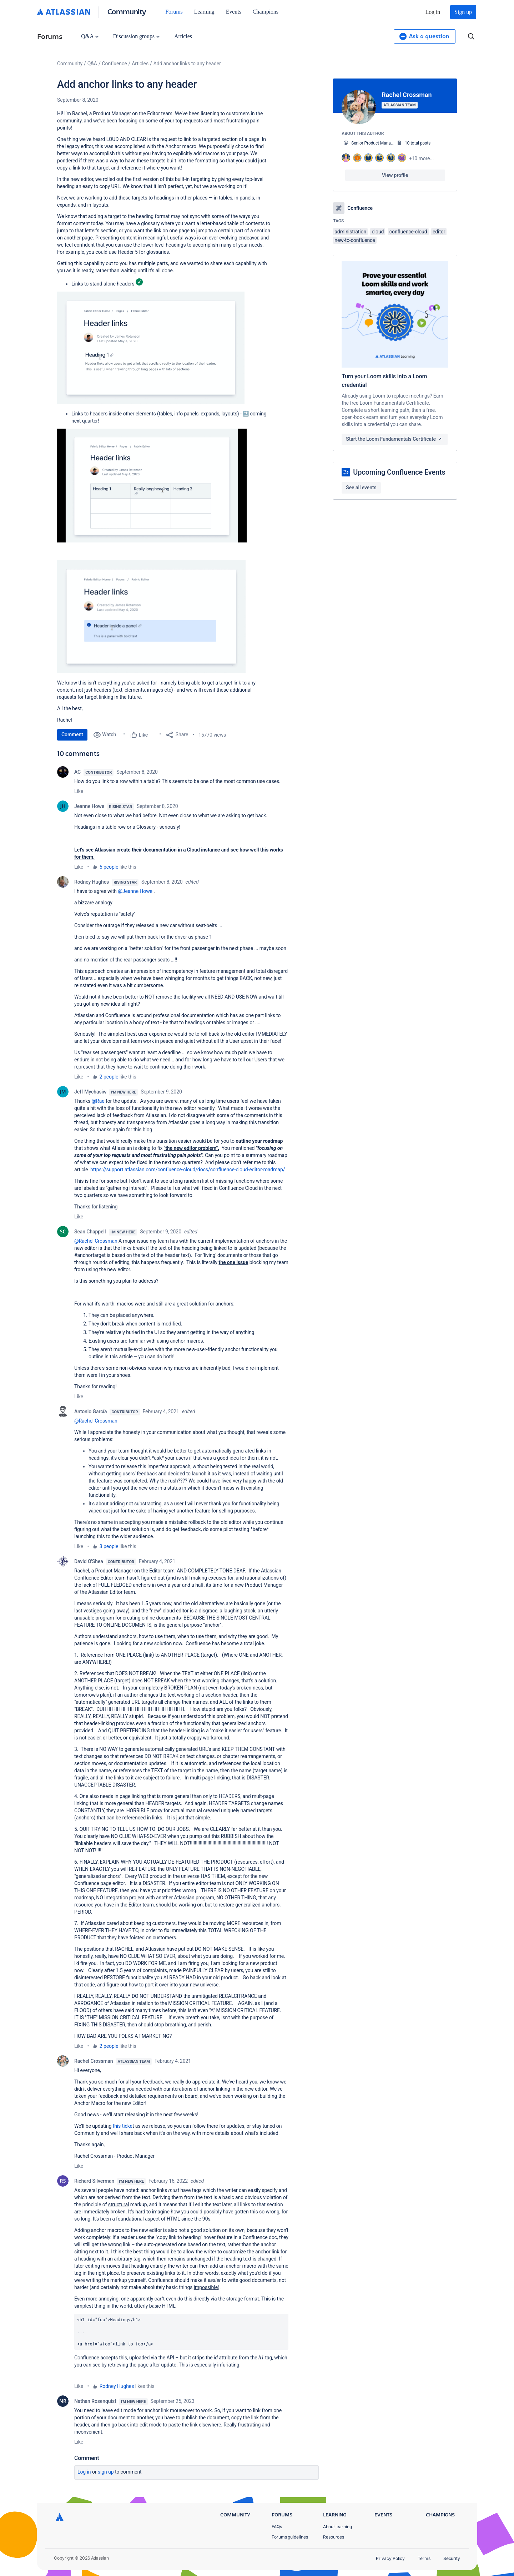 The width and height of the screenshot is (514, 2576). I want to click on editor, so click(439, 231).